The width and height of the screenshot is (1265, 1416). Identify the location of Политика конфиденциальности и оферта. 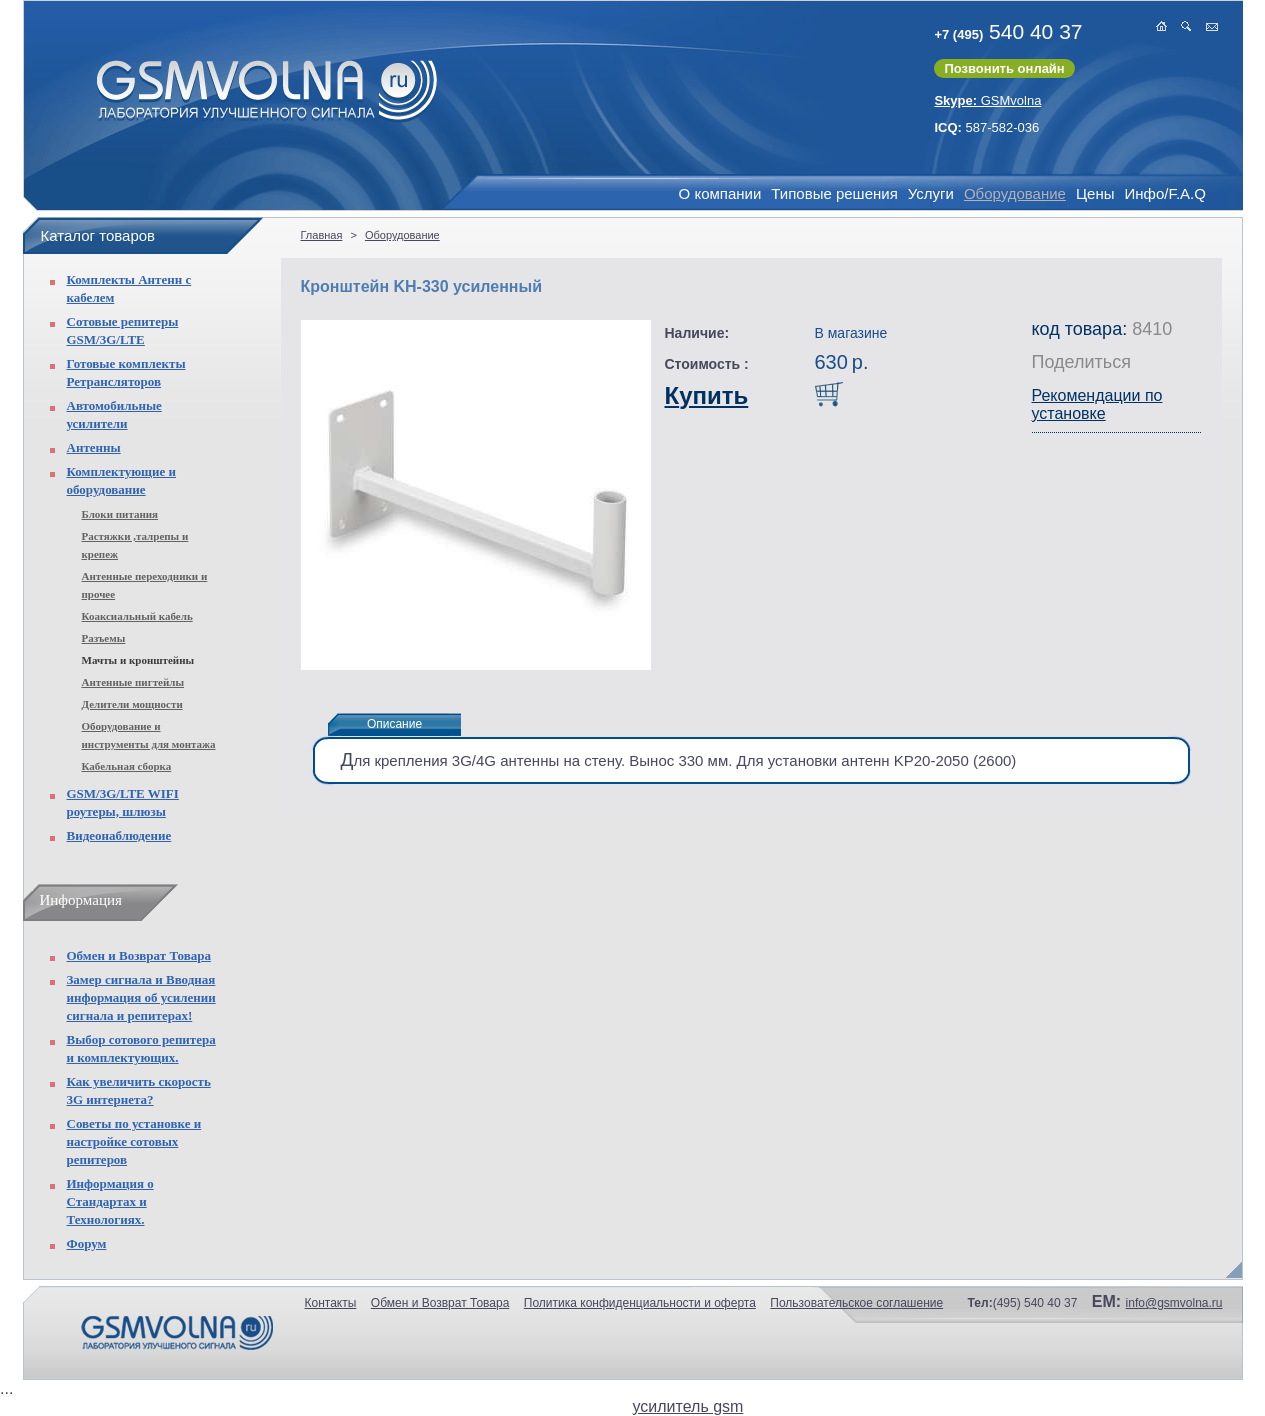
(640, 1303).